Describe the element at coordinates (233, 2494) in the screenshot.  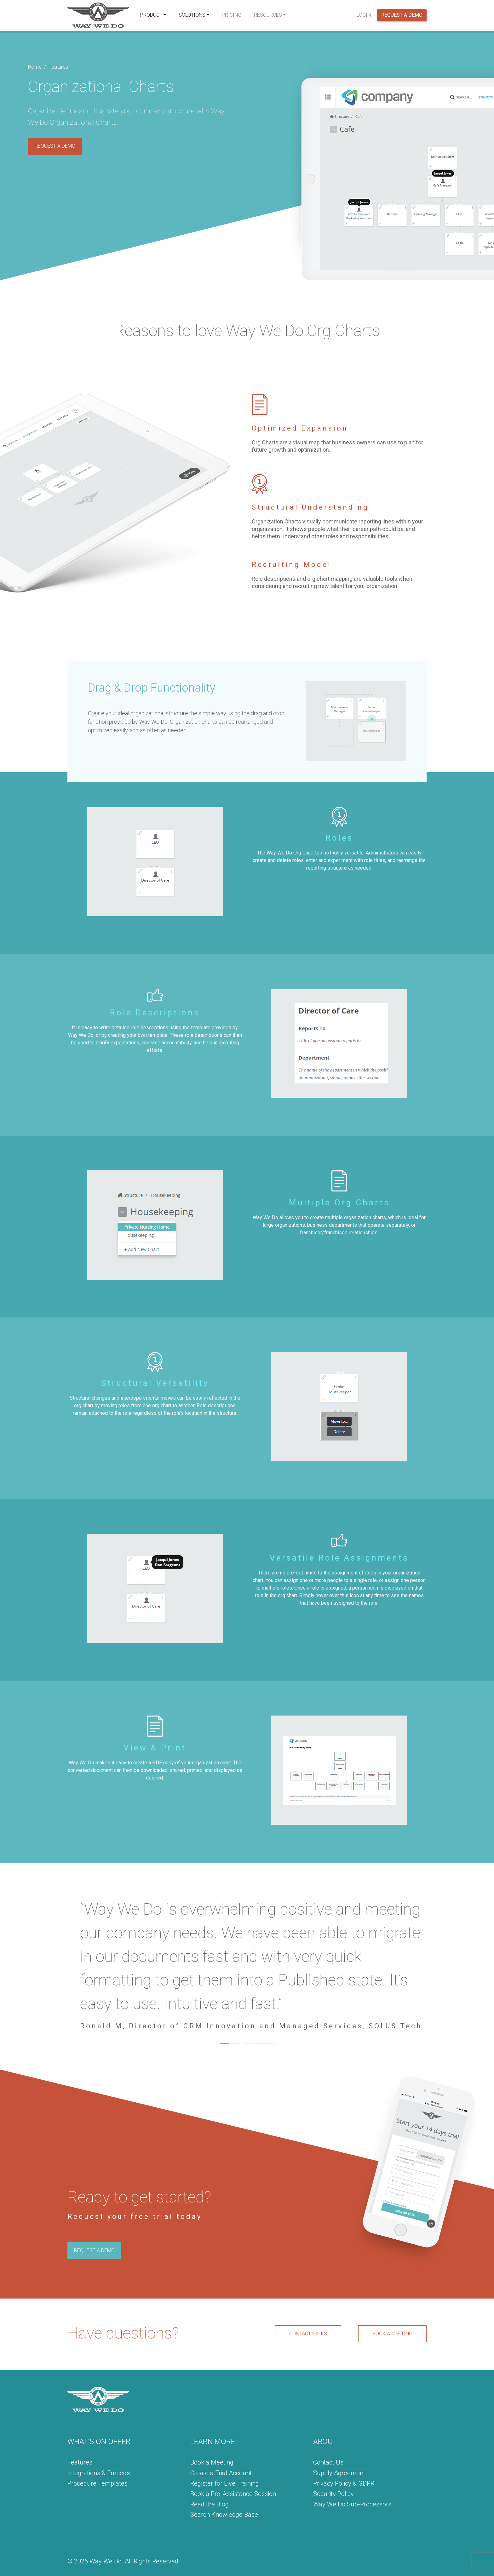
I see `Book a Pro-Assistance Session` at that location.